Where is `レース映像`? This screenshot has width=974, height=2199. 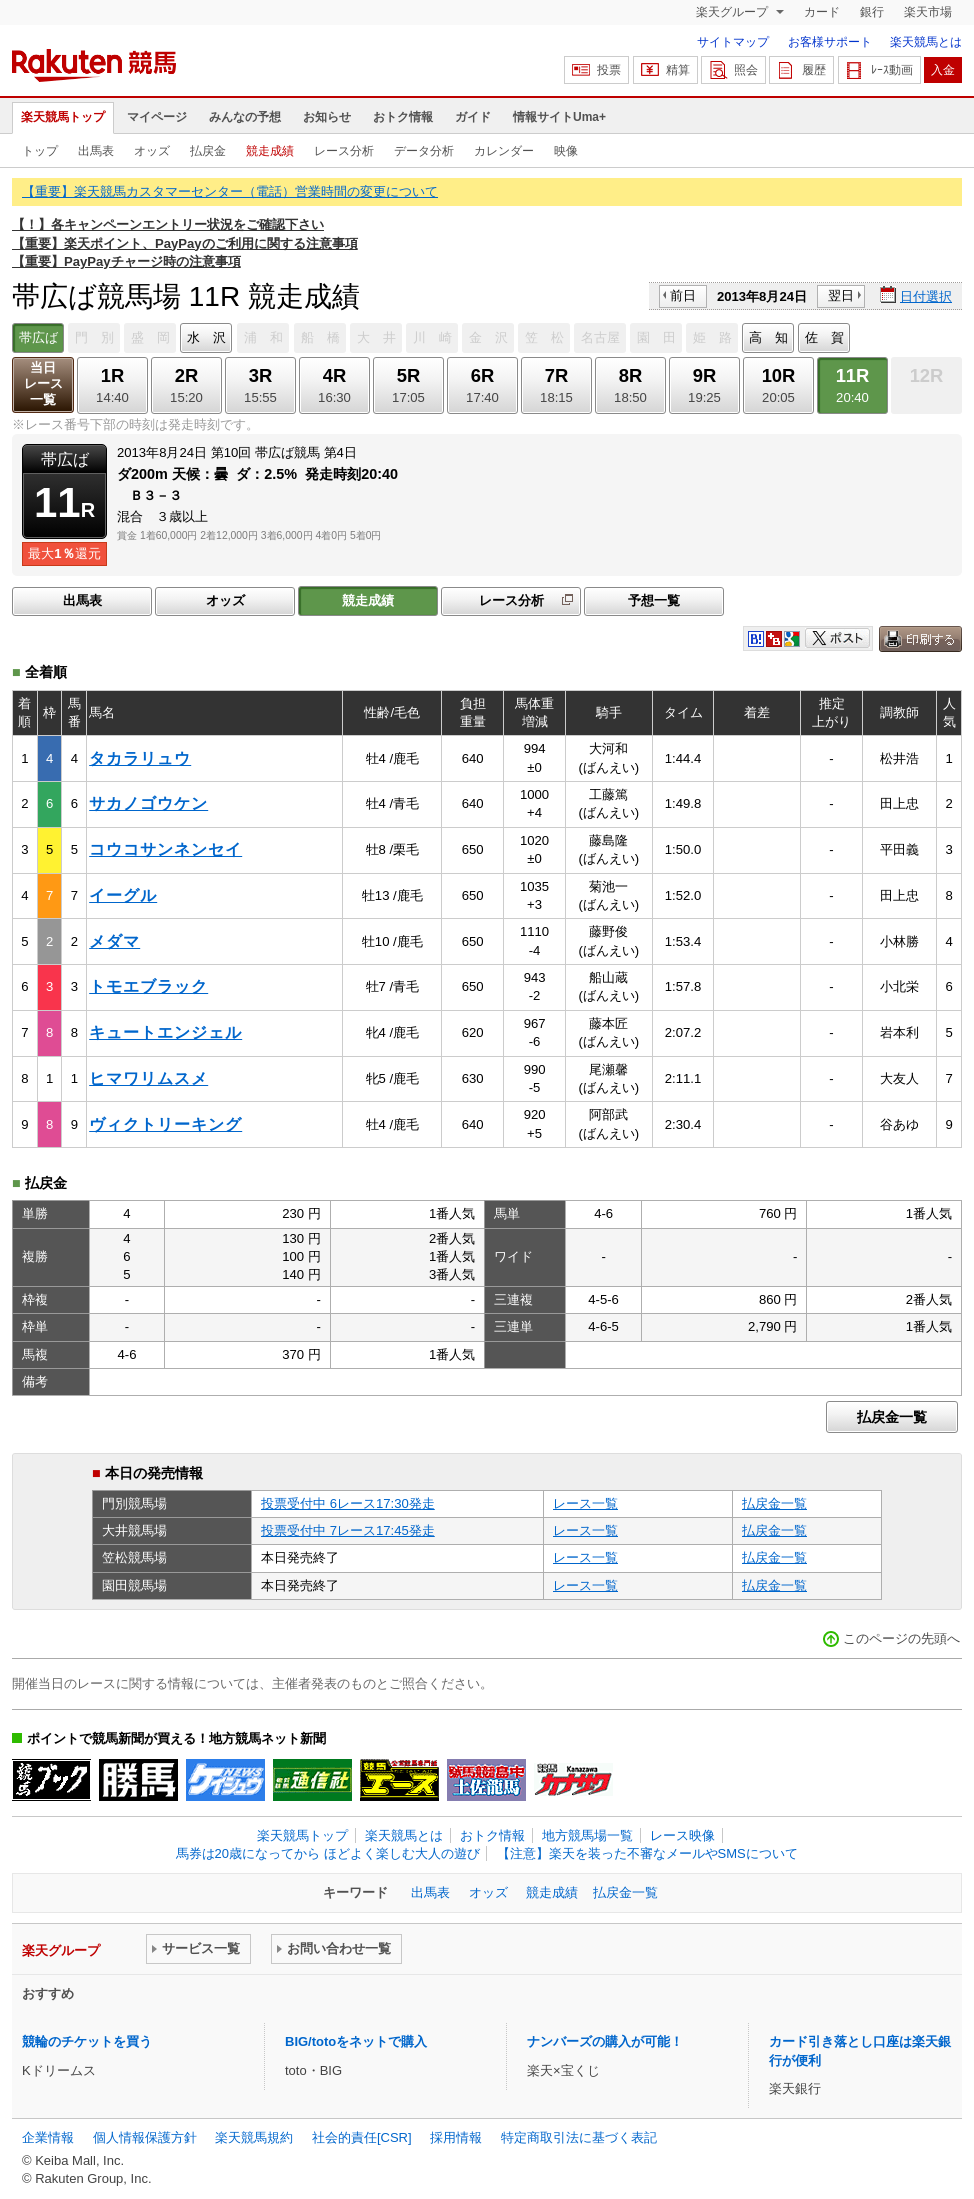 レース映像 is located at coordinates (682, 1835).